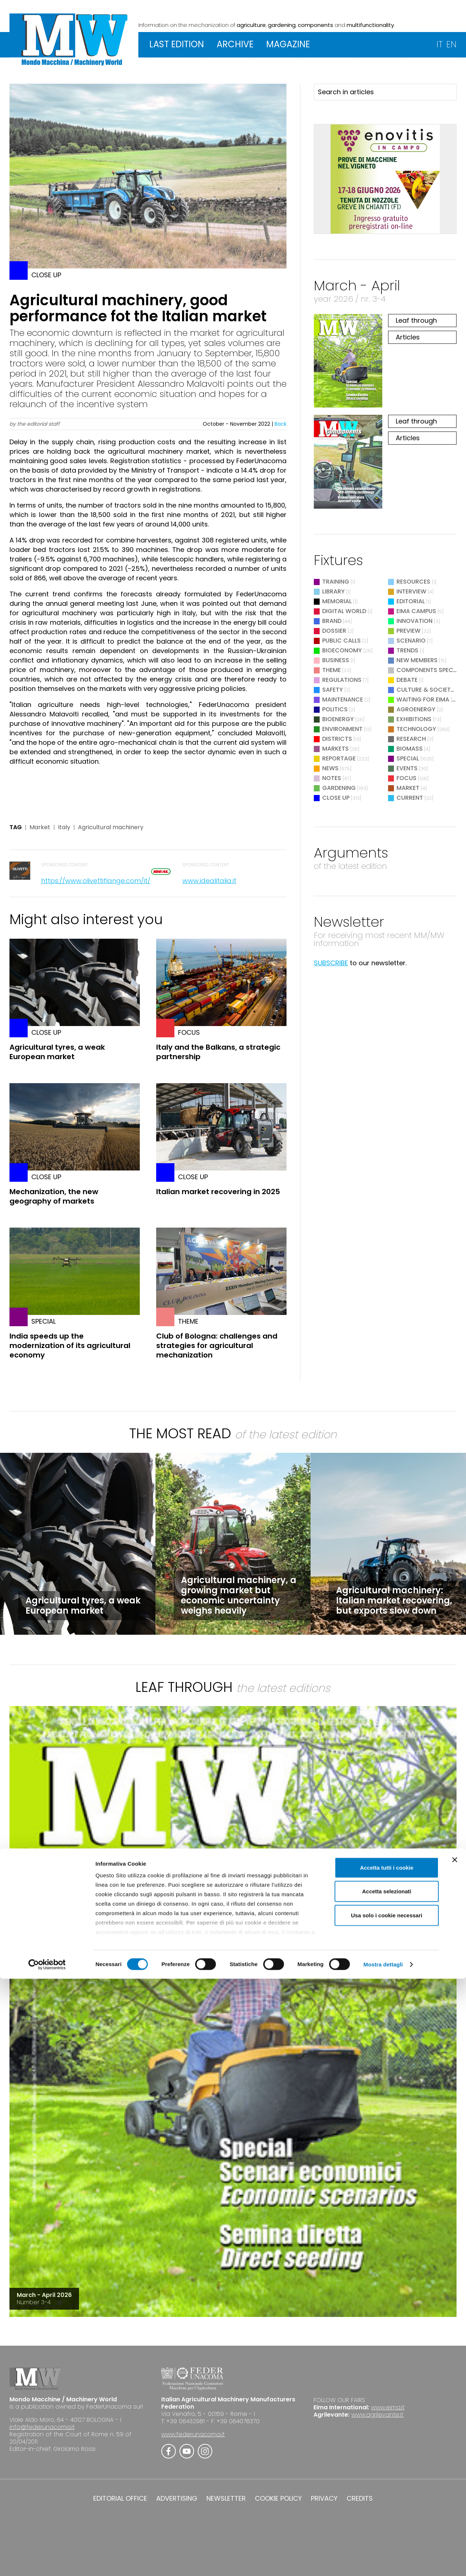 The width and height of the screenshot is (466, 2576). I want to click on Markets, so click(335, 748).